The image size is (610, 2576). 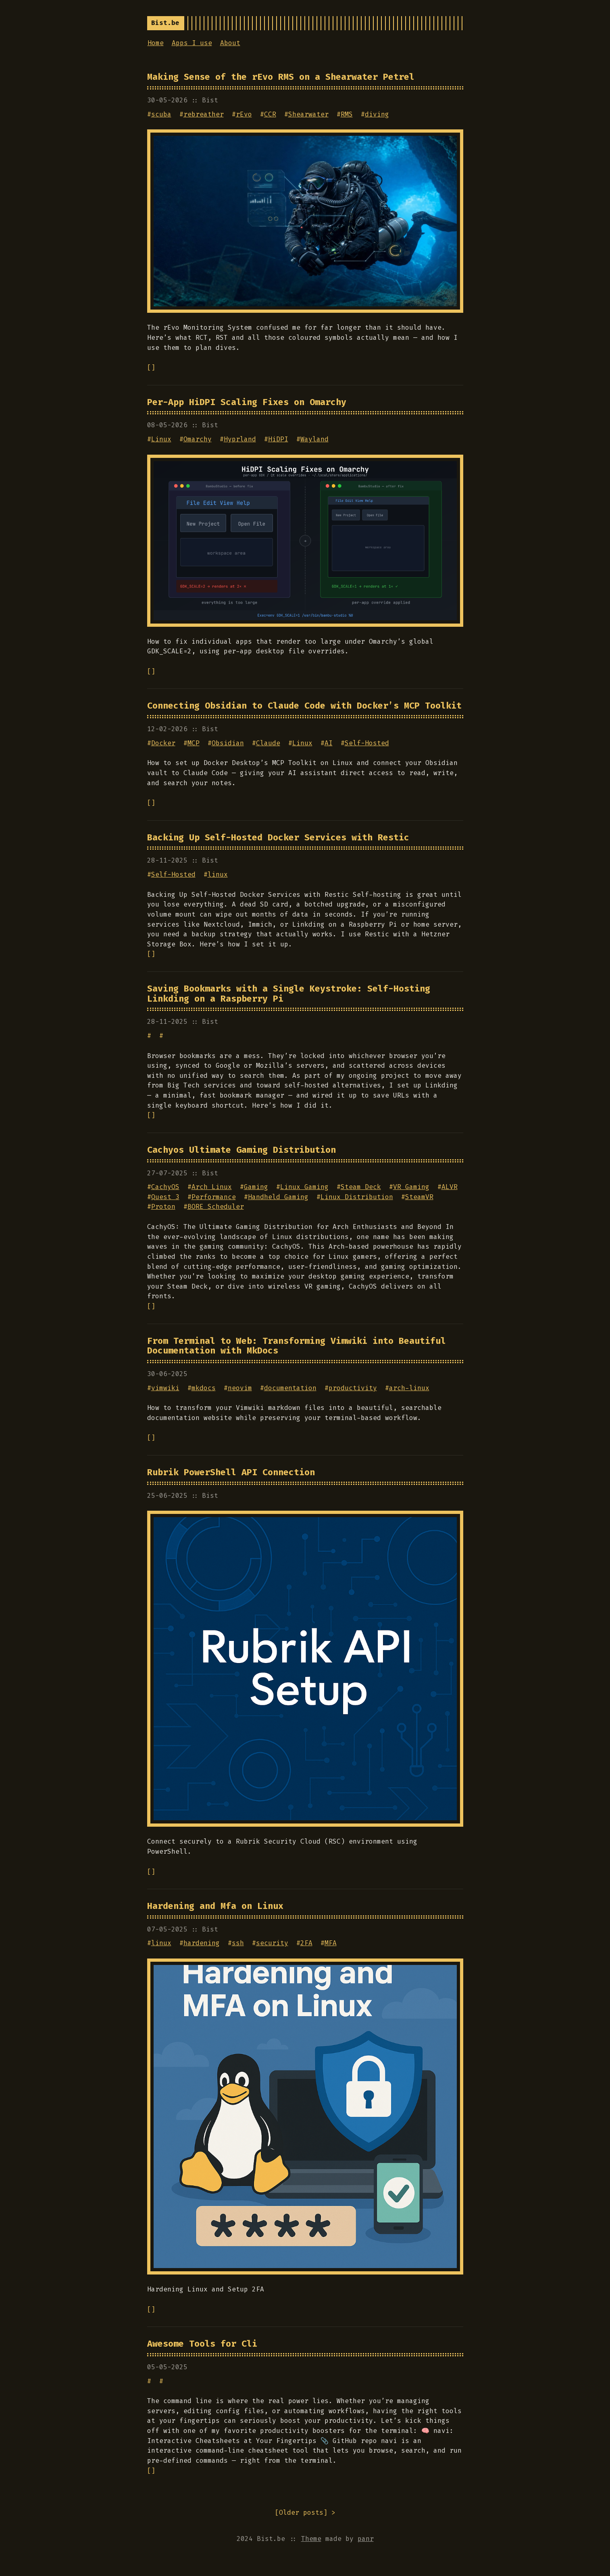 What do you see at coordinates (411, 1187) in the screenshot?
I see `VR Gaming` at bounding box center [411, 1187].